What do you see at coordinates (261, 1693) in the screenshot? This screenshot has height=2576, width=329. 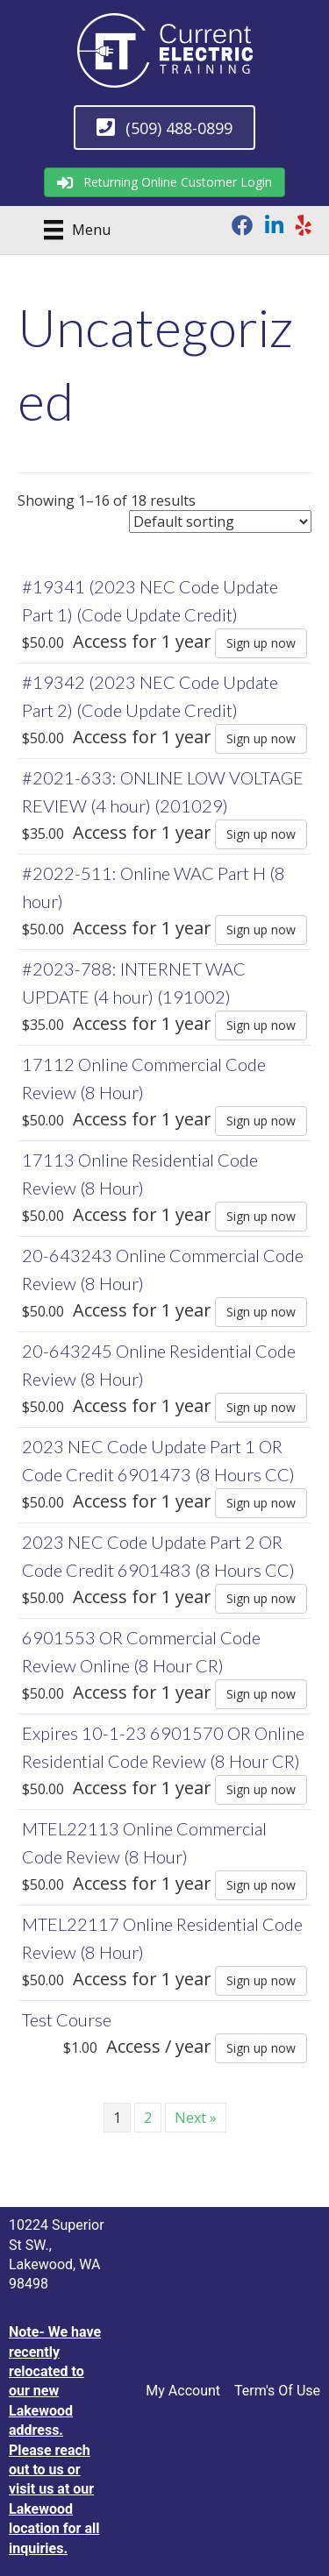 I see `Sign up now [Sign up now: “6901553 OR Commercial Code Review Online (8 Hour CR)”]` at bounding box center [261, 1693].